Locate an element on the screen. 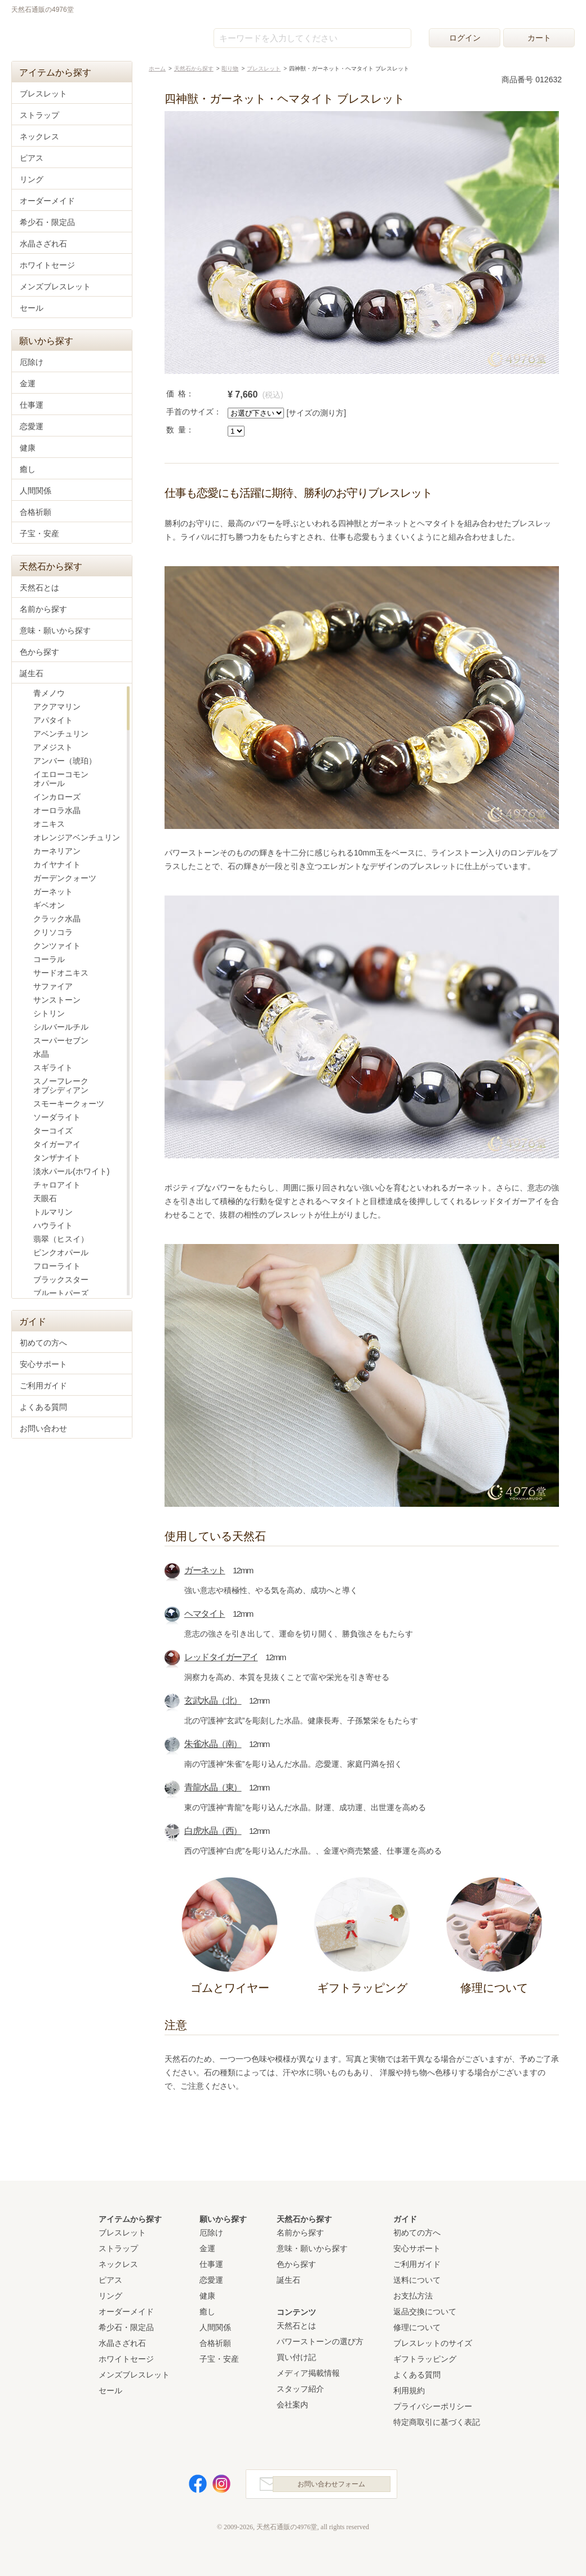  子宝・安産 is located at coordinates (39, 533).